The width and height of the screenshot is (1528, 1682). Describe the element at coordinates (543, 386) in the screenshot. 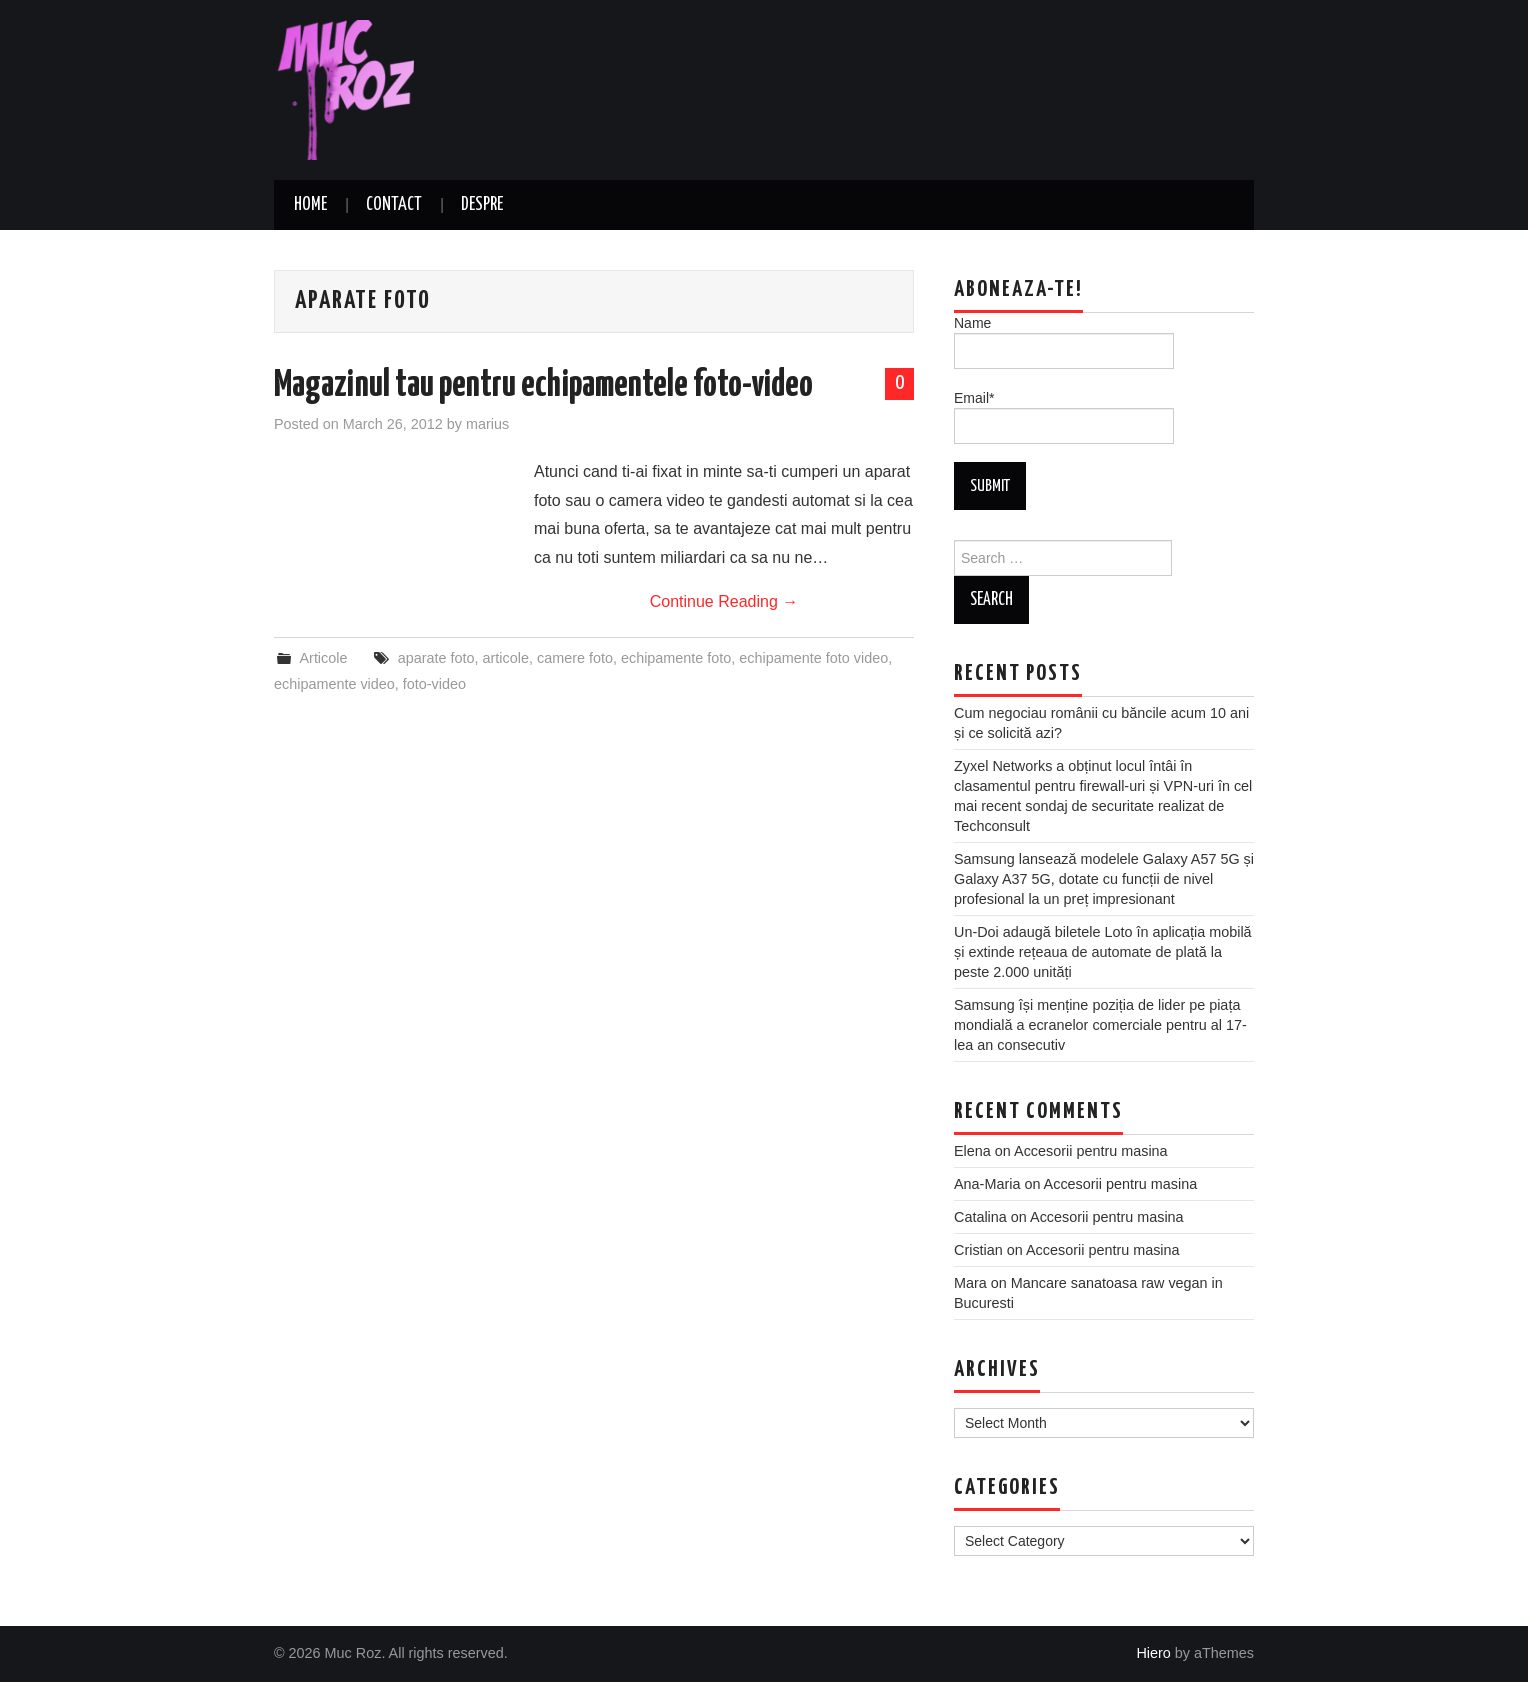

I see `Magazinul tau pentru echipamentele foto-video` at that location.